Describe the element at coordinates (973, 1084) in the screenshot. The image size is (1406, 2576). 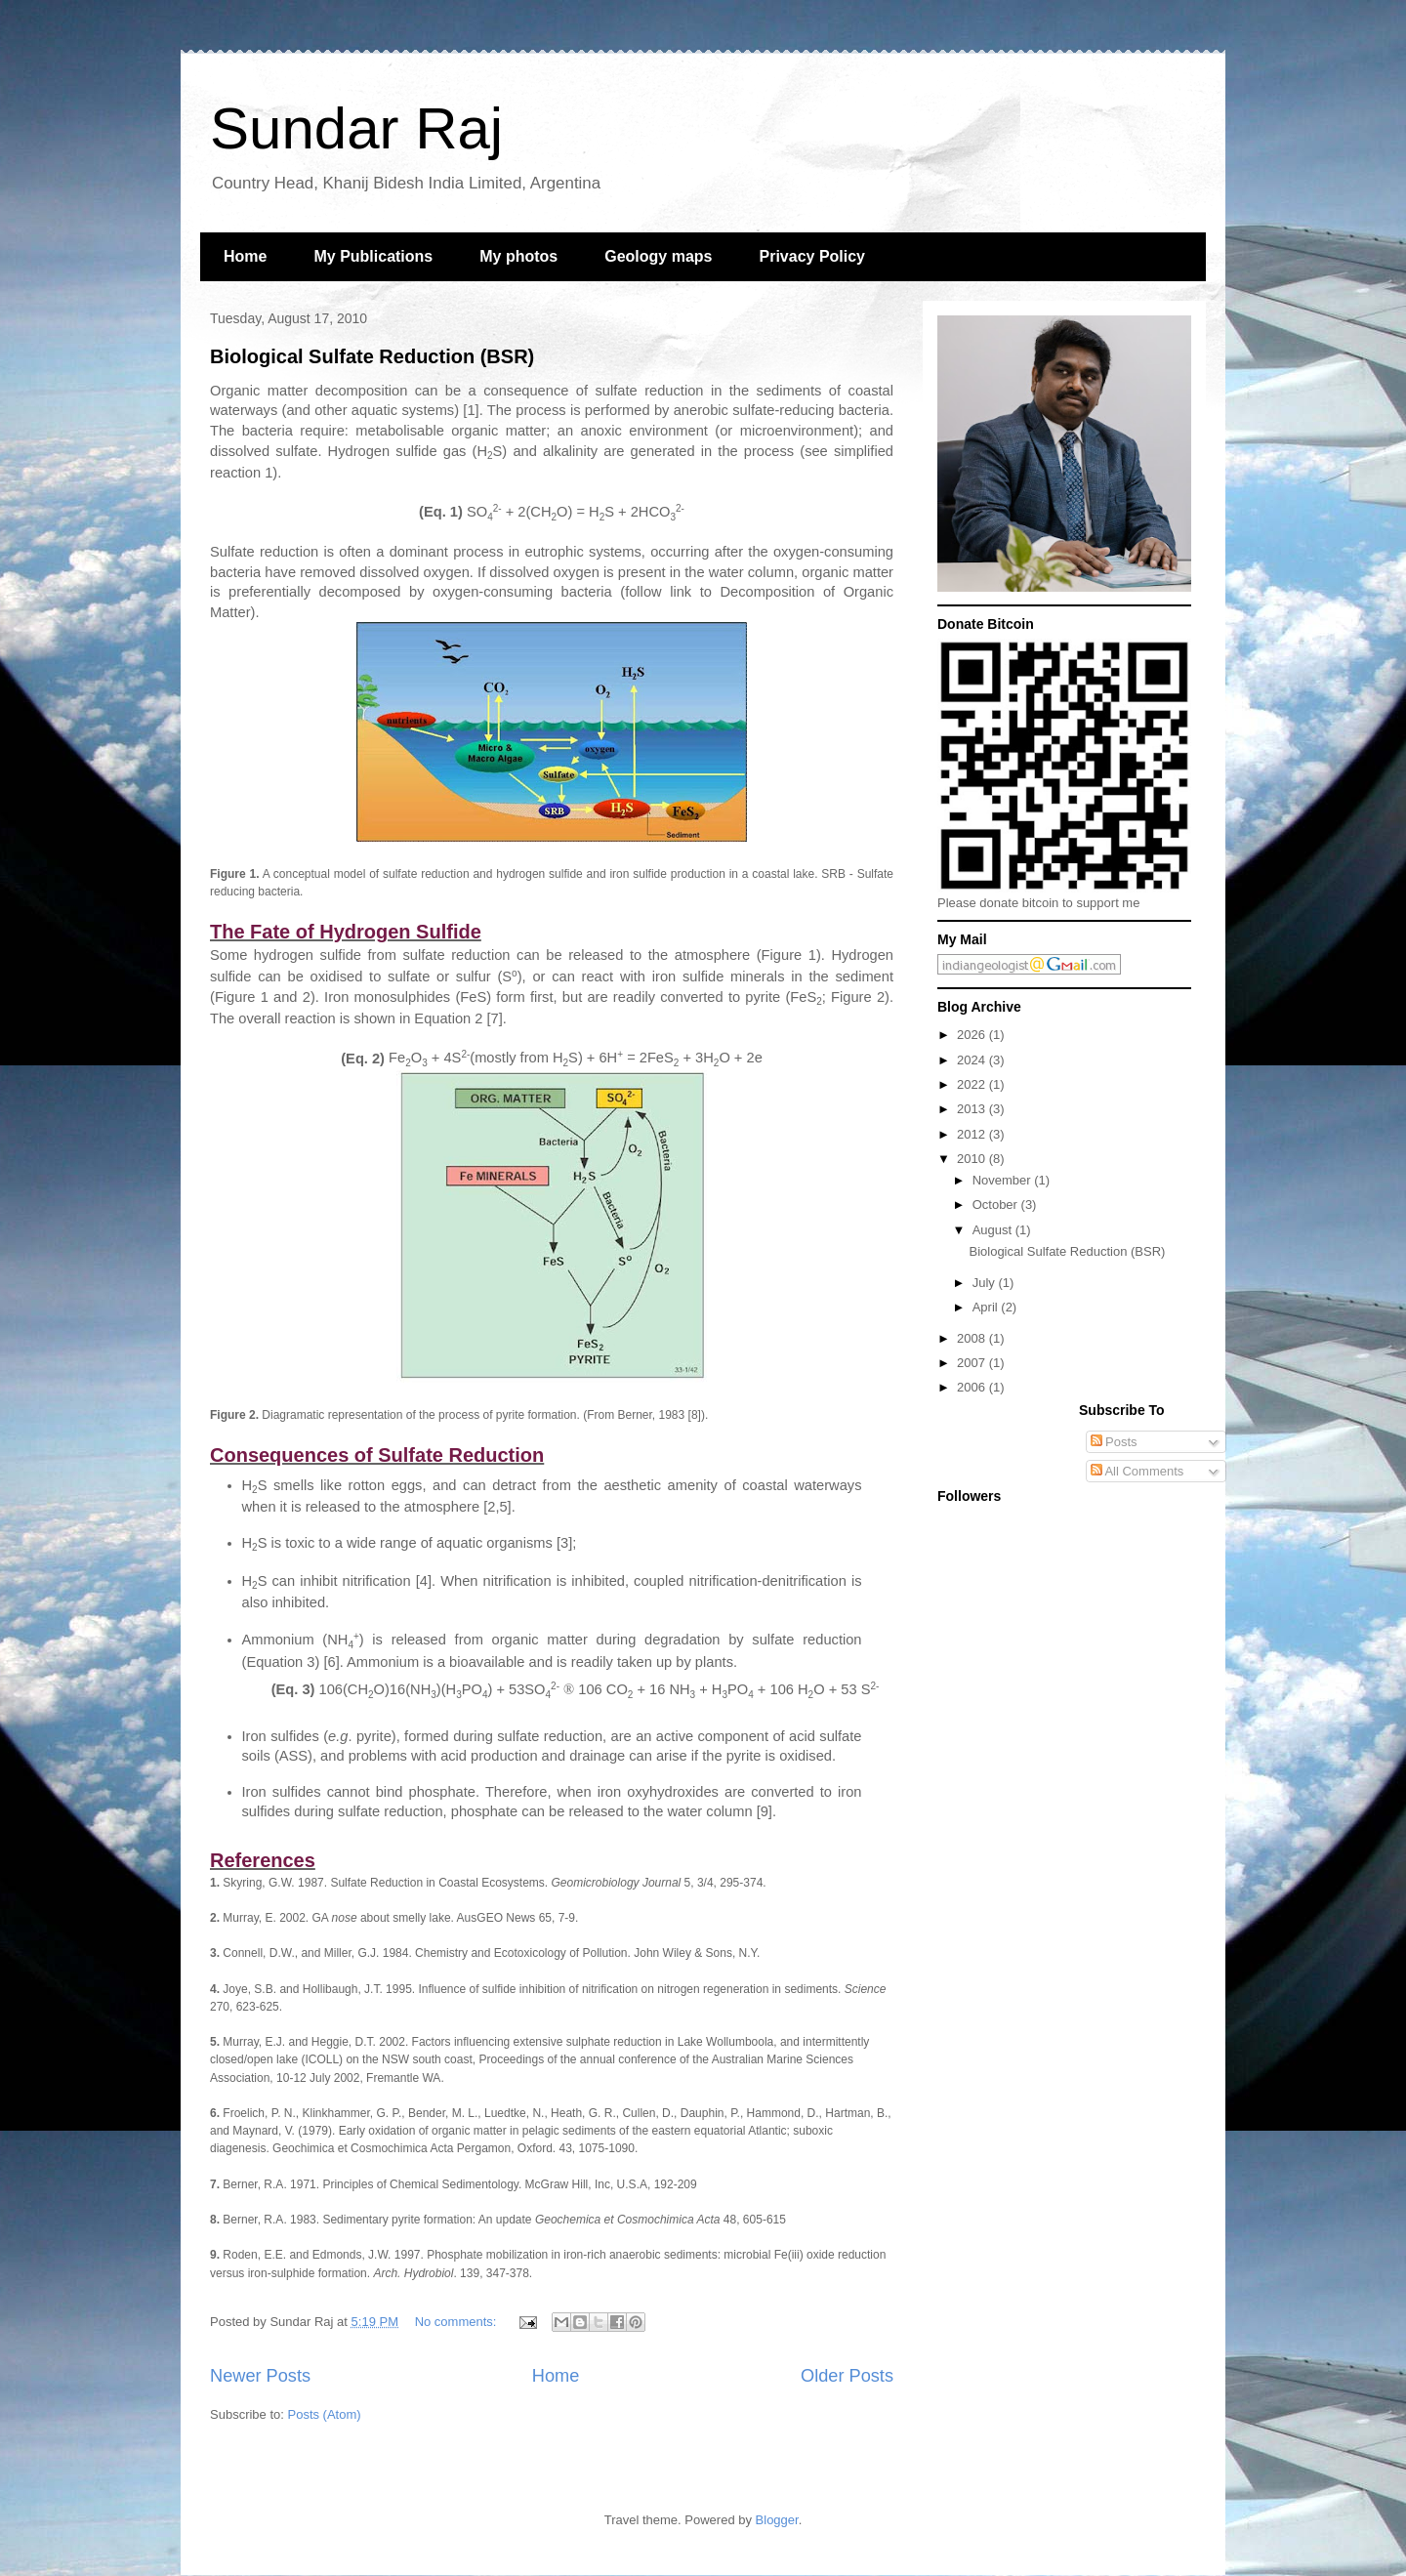
I see `2022` at that location.